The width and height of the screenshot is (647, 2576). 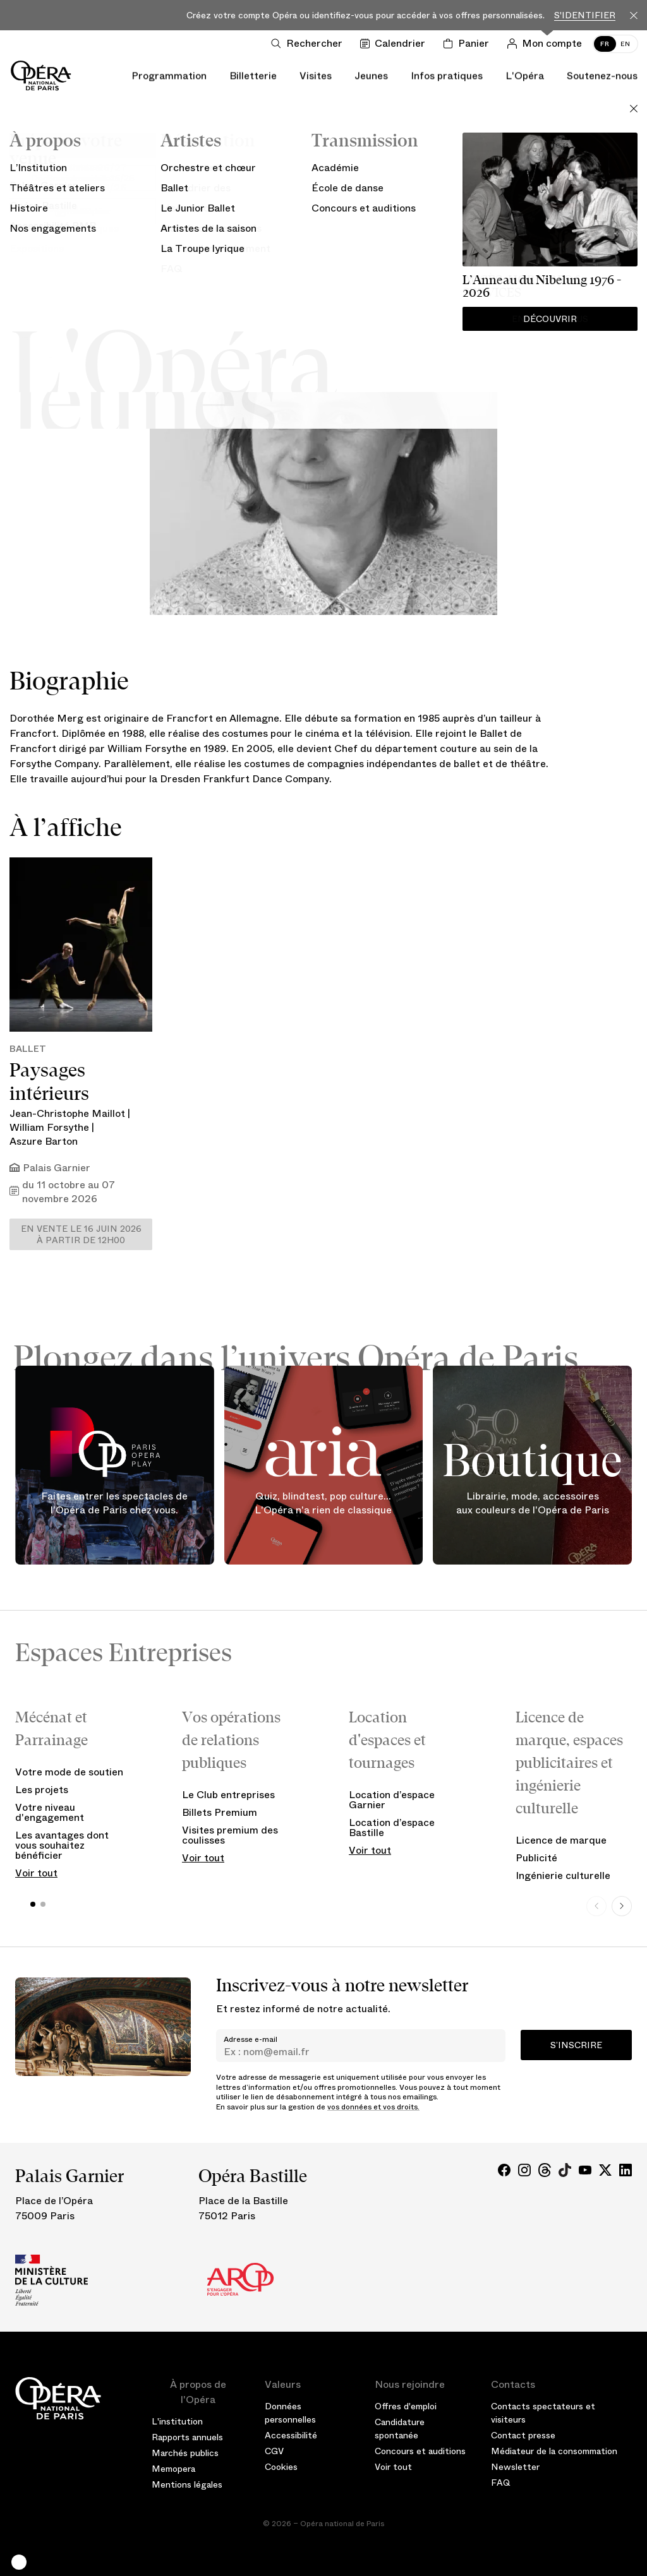 What do you see at coordinates (400, 2429) in the screenshot?
I see `Candidature spontanée` at bounding box center [400, 2429].